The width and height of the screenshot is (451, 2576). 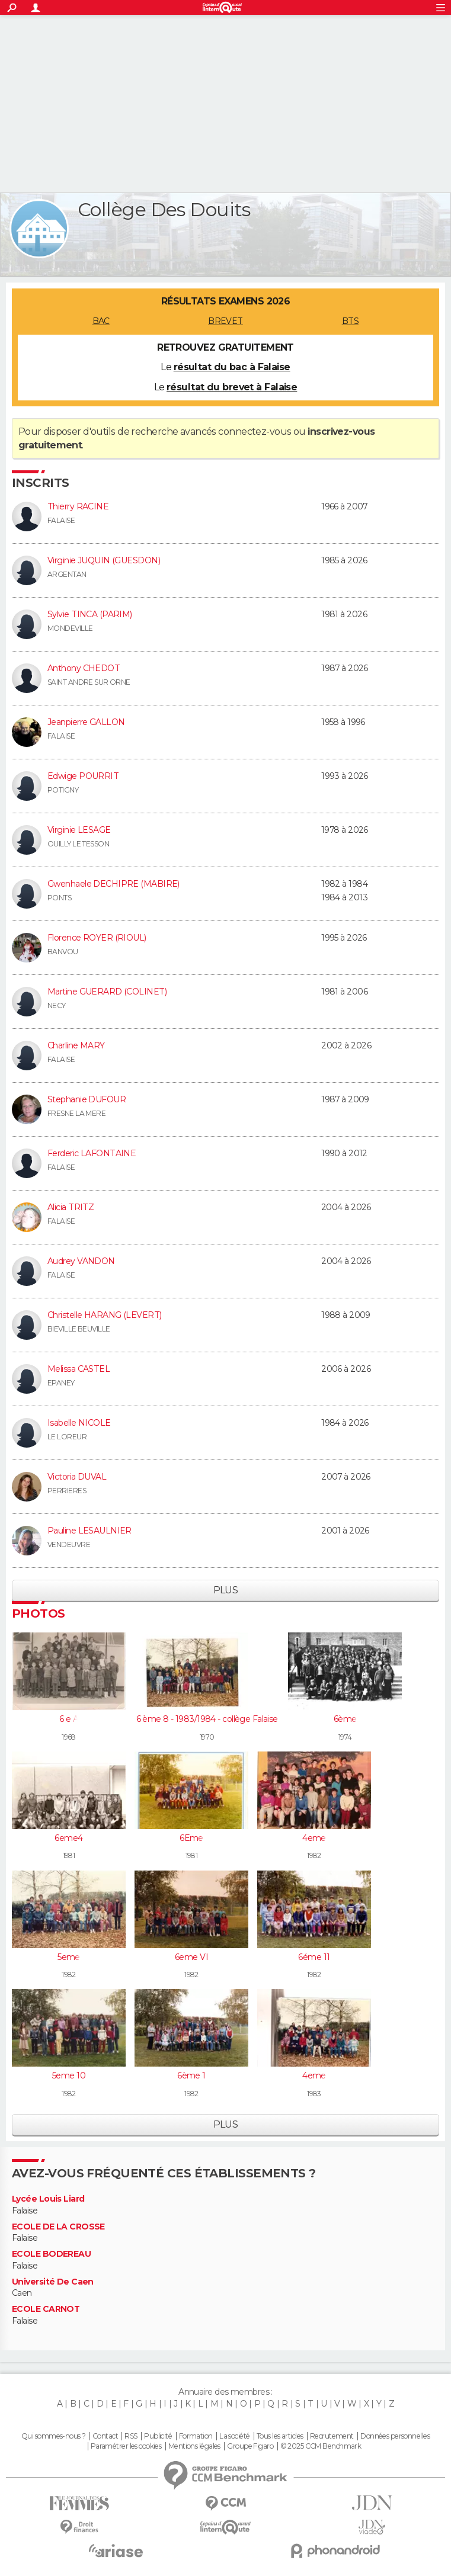 I want to click on Paramétrer les cookies, so click(x=126, y=2446).